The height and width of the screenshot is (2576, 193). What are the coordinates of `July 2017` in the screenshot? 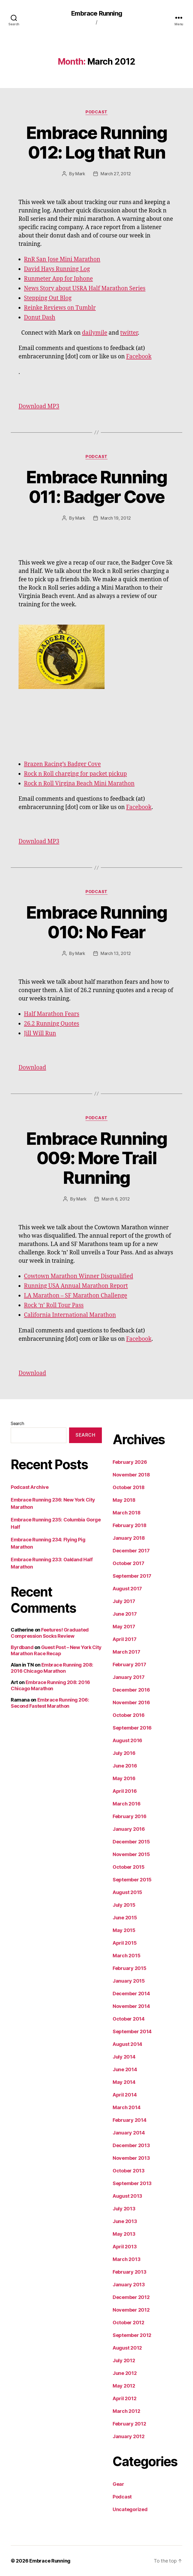 It's located at (124, 1601).